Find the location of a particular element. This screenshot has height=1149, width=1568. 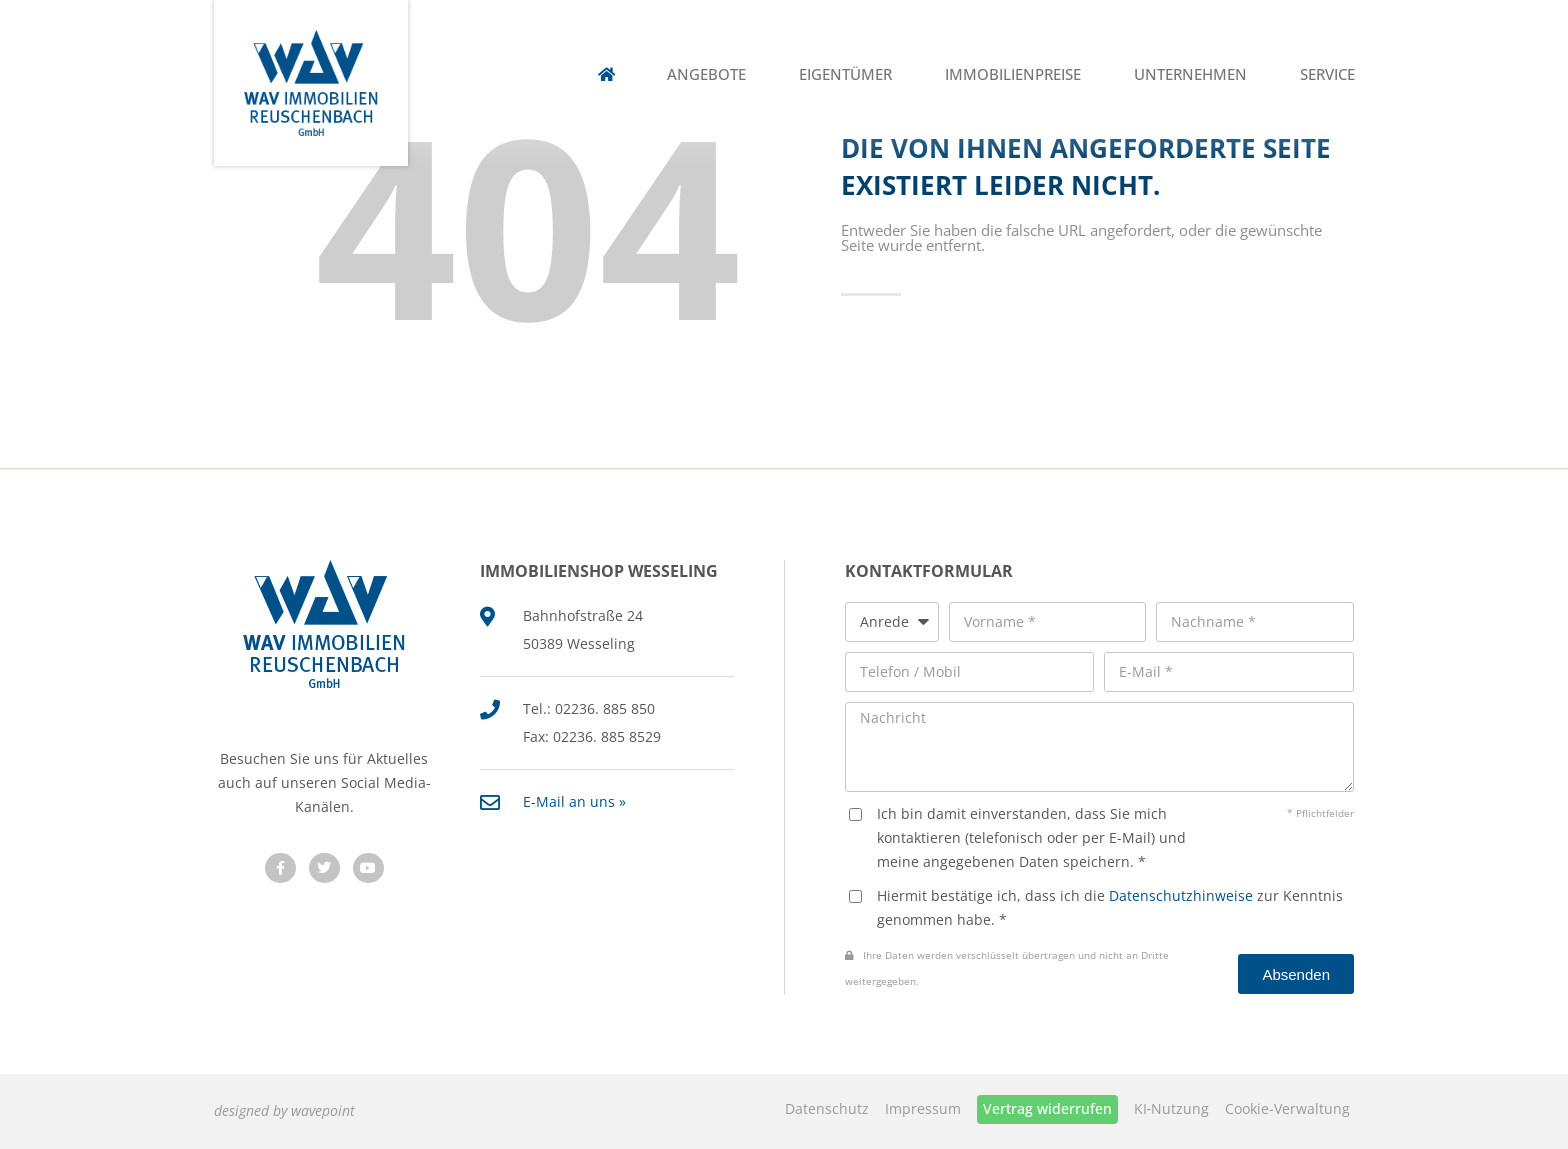

Datenschutzhinweise is located at coordinates (1181, 895).